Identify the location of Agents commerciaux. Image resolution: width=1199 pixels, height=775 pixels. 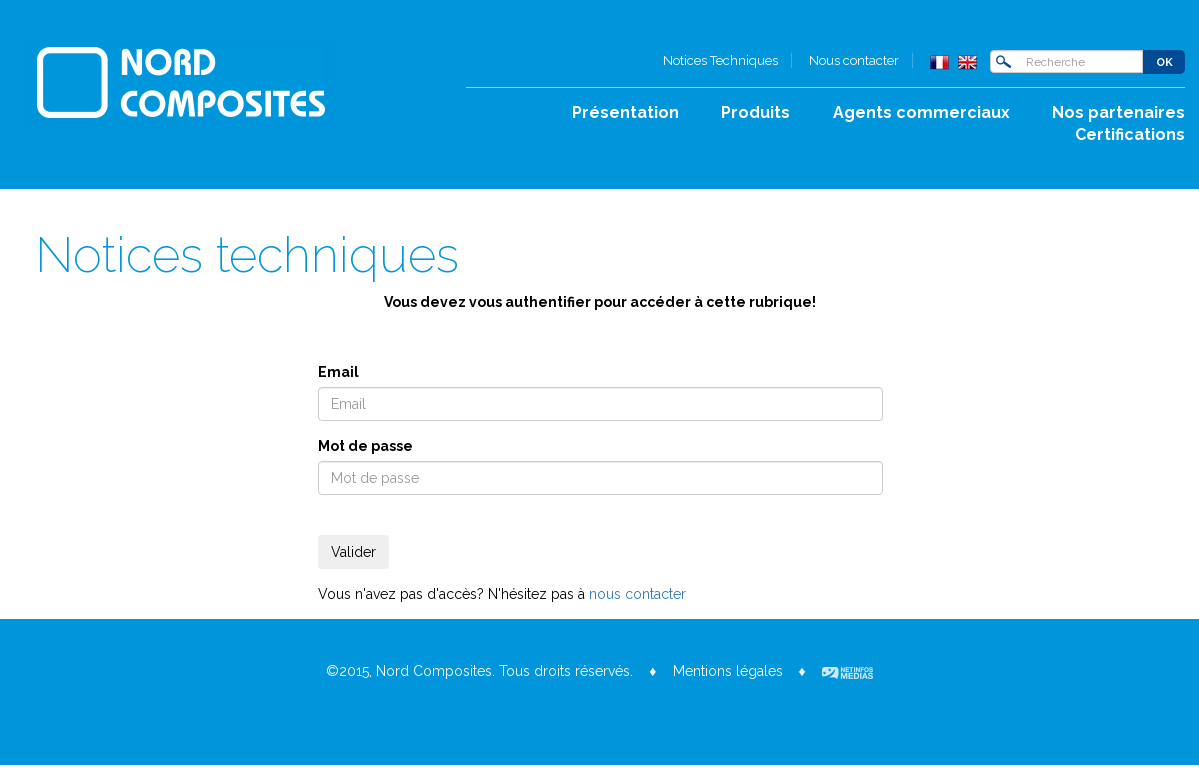
(921, 112).